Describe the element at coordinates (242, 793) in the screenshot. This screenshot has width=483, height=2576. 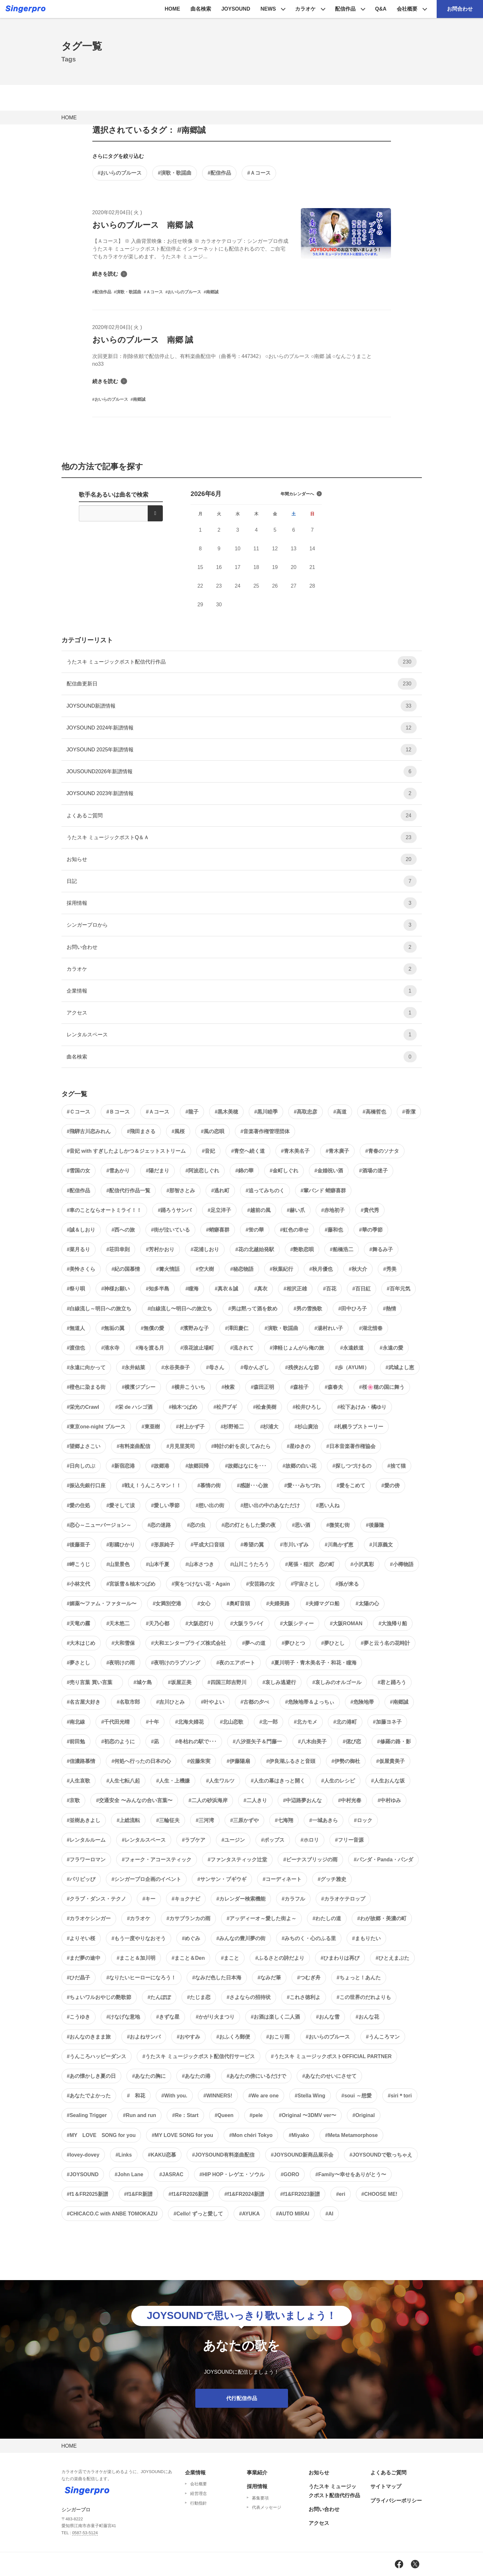
I see `JOYSOUND 2023年新譜情報` at that location.